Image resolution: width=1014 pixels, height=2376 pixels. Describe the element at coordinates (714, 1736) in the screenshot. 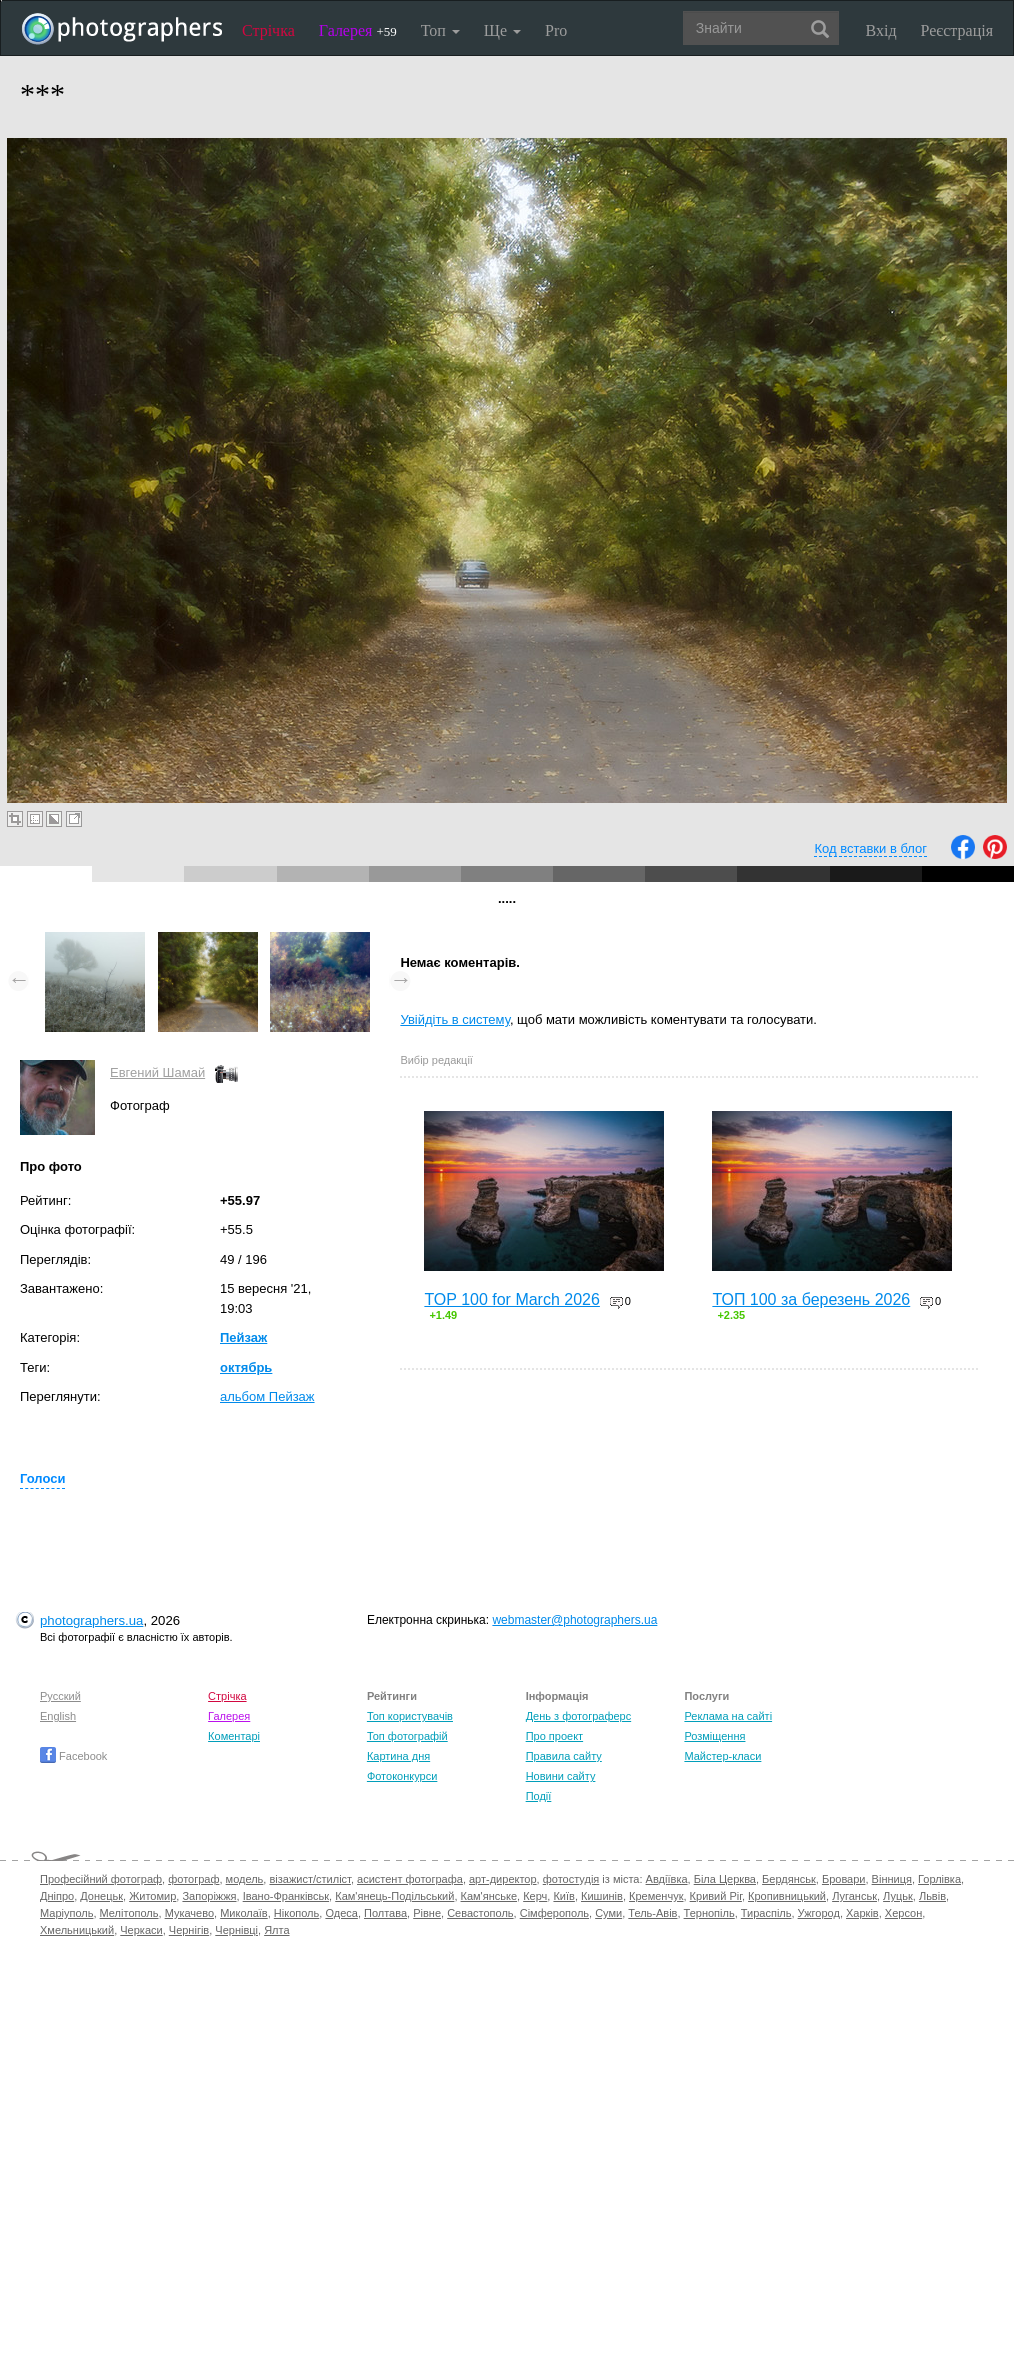

I see `Розміщення` at that location.